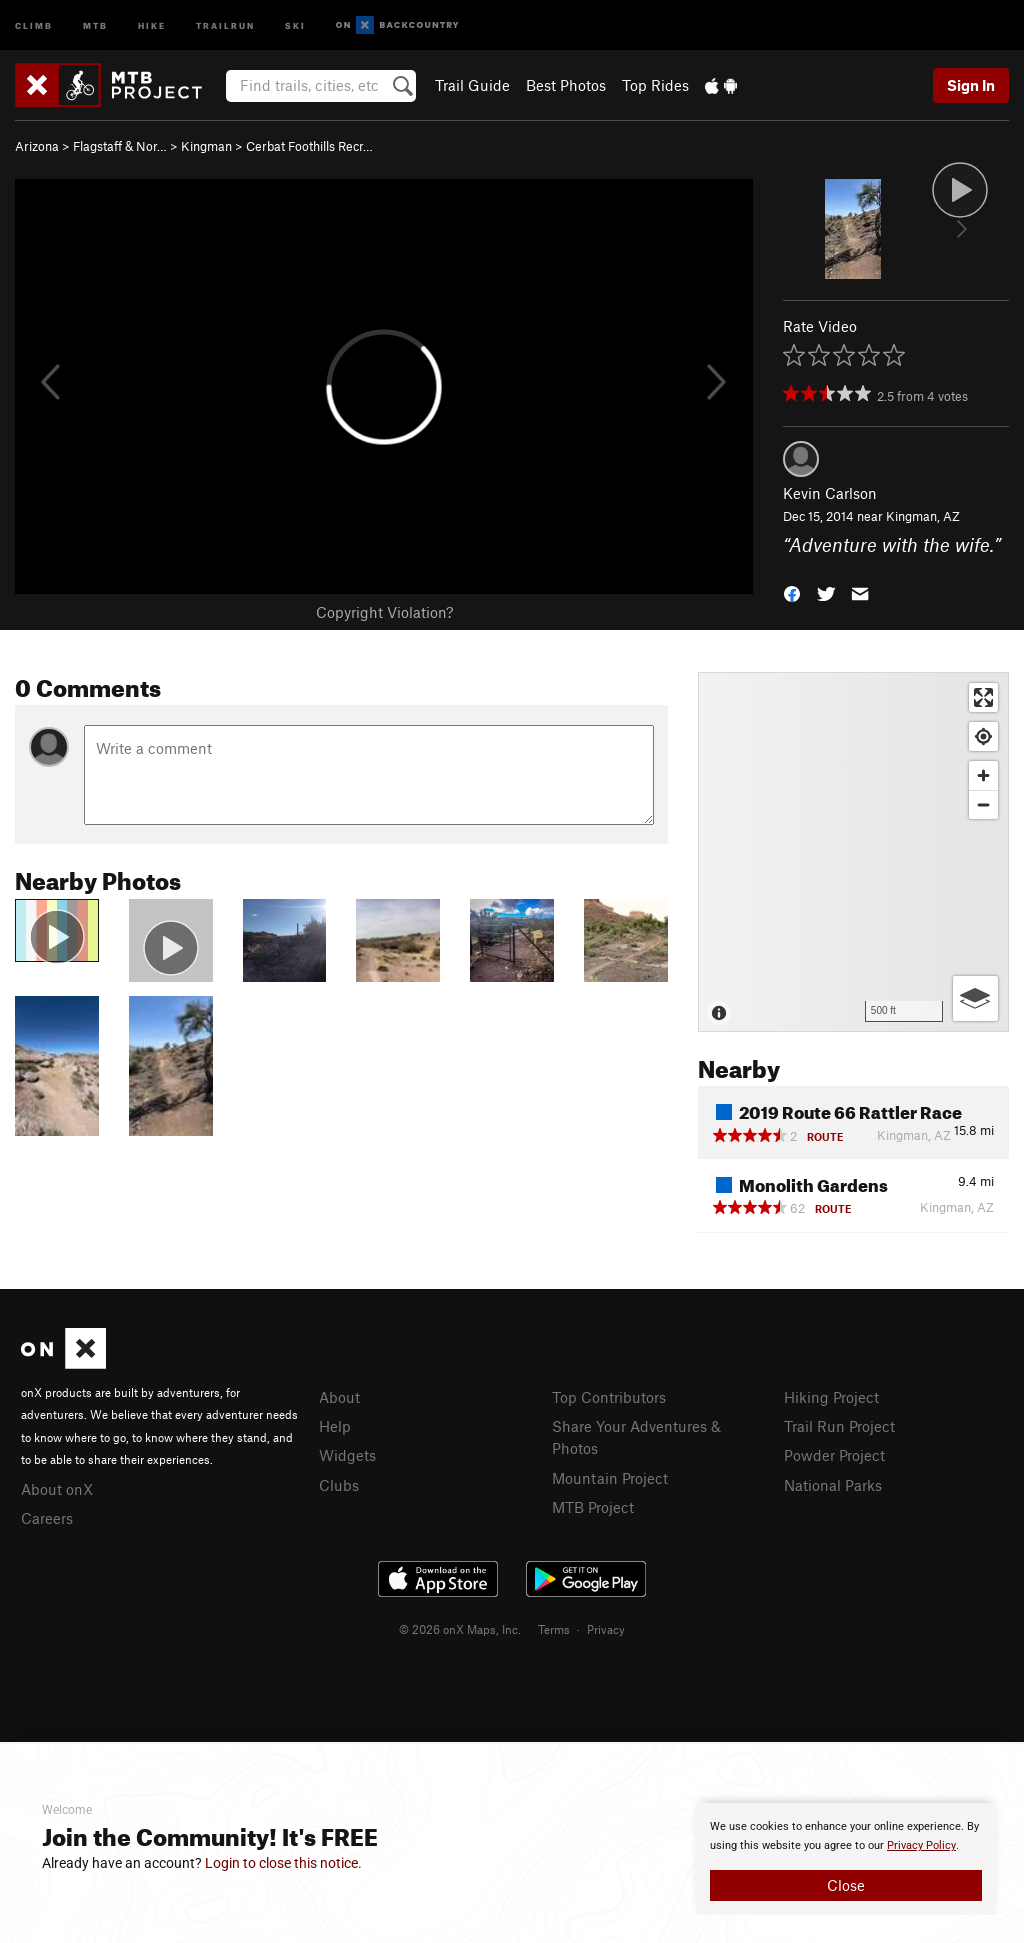 The height and width of the screenshot is (1943, 1024). What do you see at coordinates (37, 146) in the screenshot?
I see `Arizona` at bounding box center [37, 146].